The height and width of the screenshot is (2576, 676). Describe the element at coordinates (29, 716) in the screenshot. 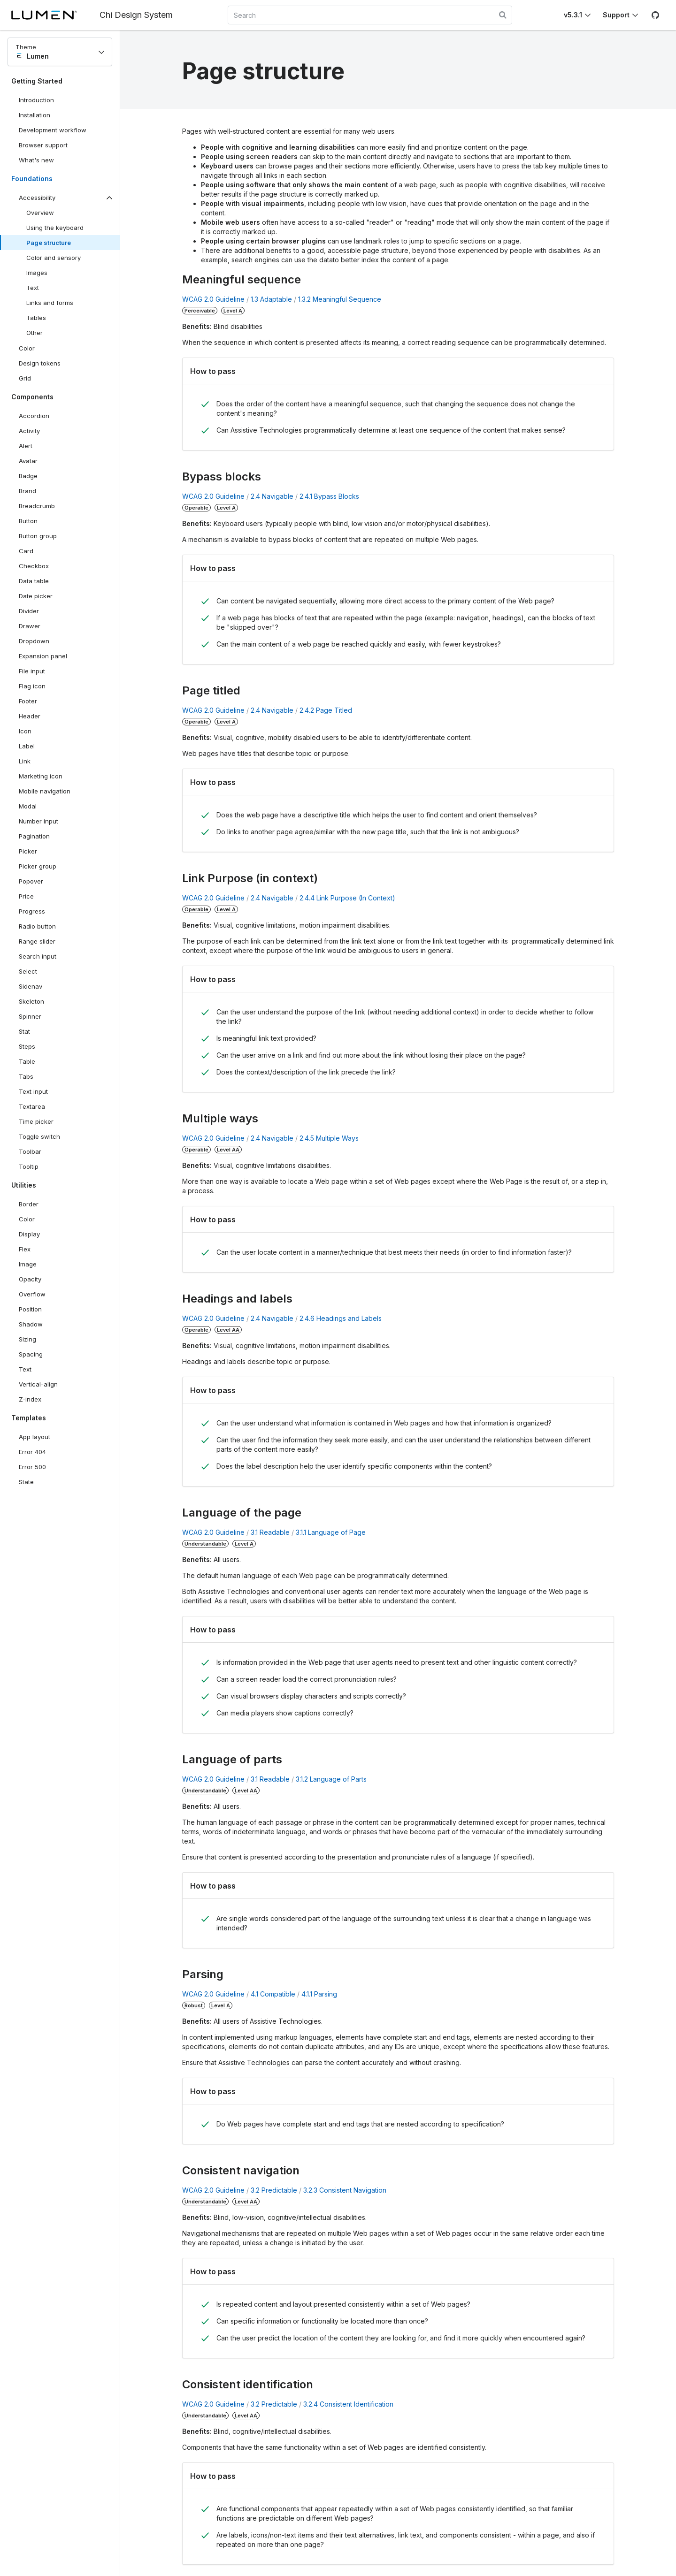

I see `Header` at that location.